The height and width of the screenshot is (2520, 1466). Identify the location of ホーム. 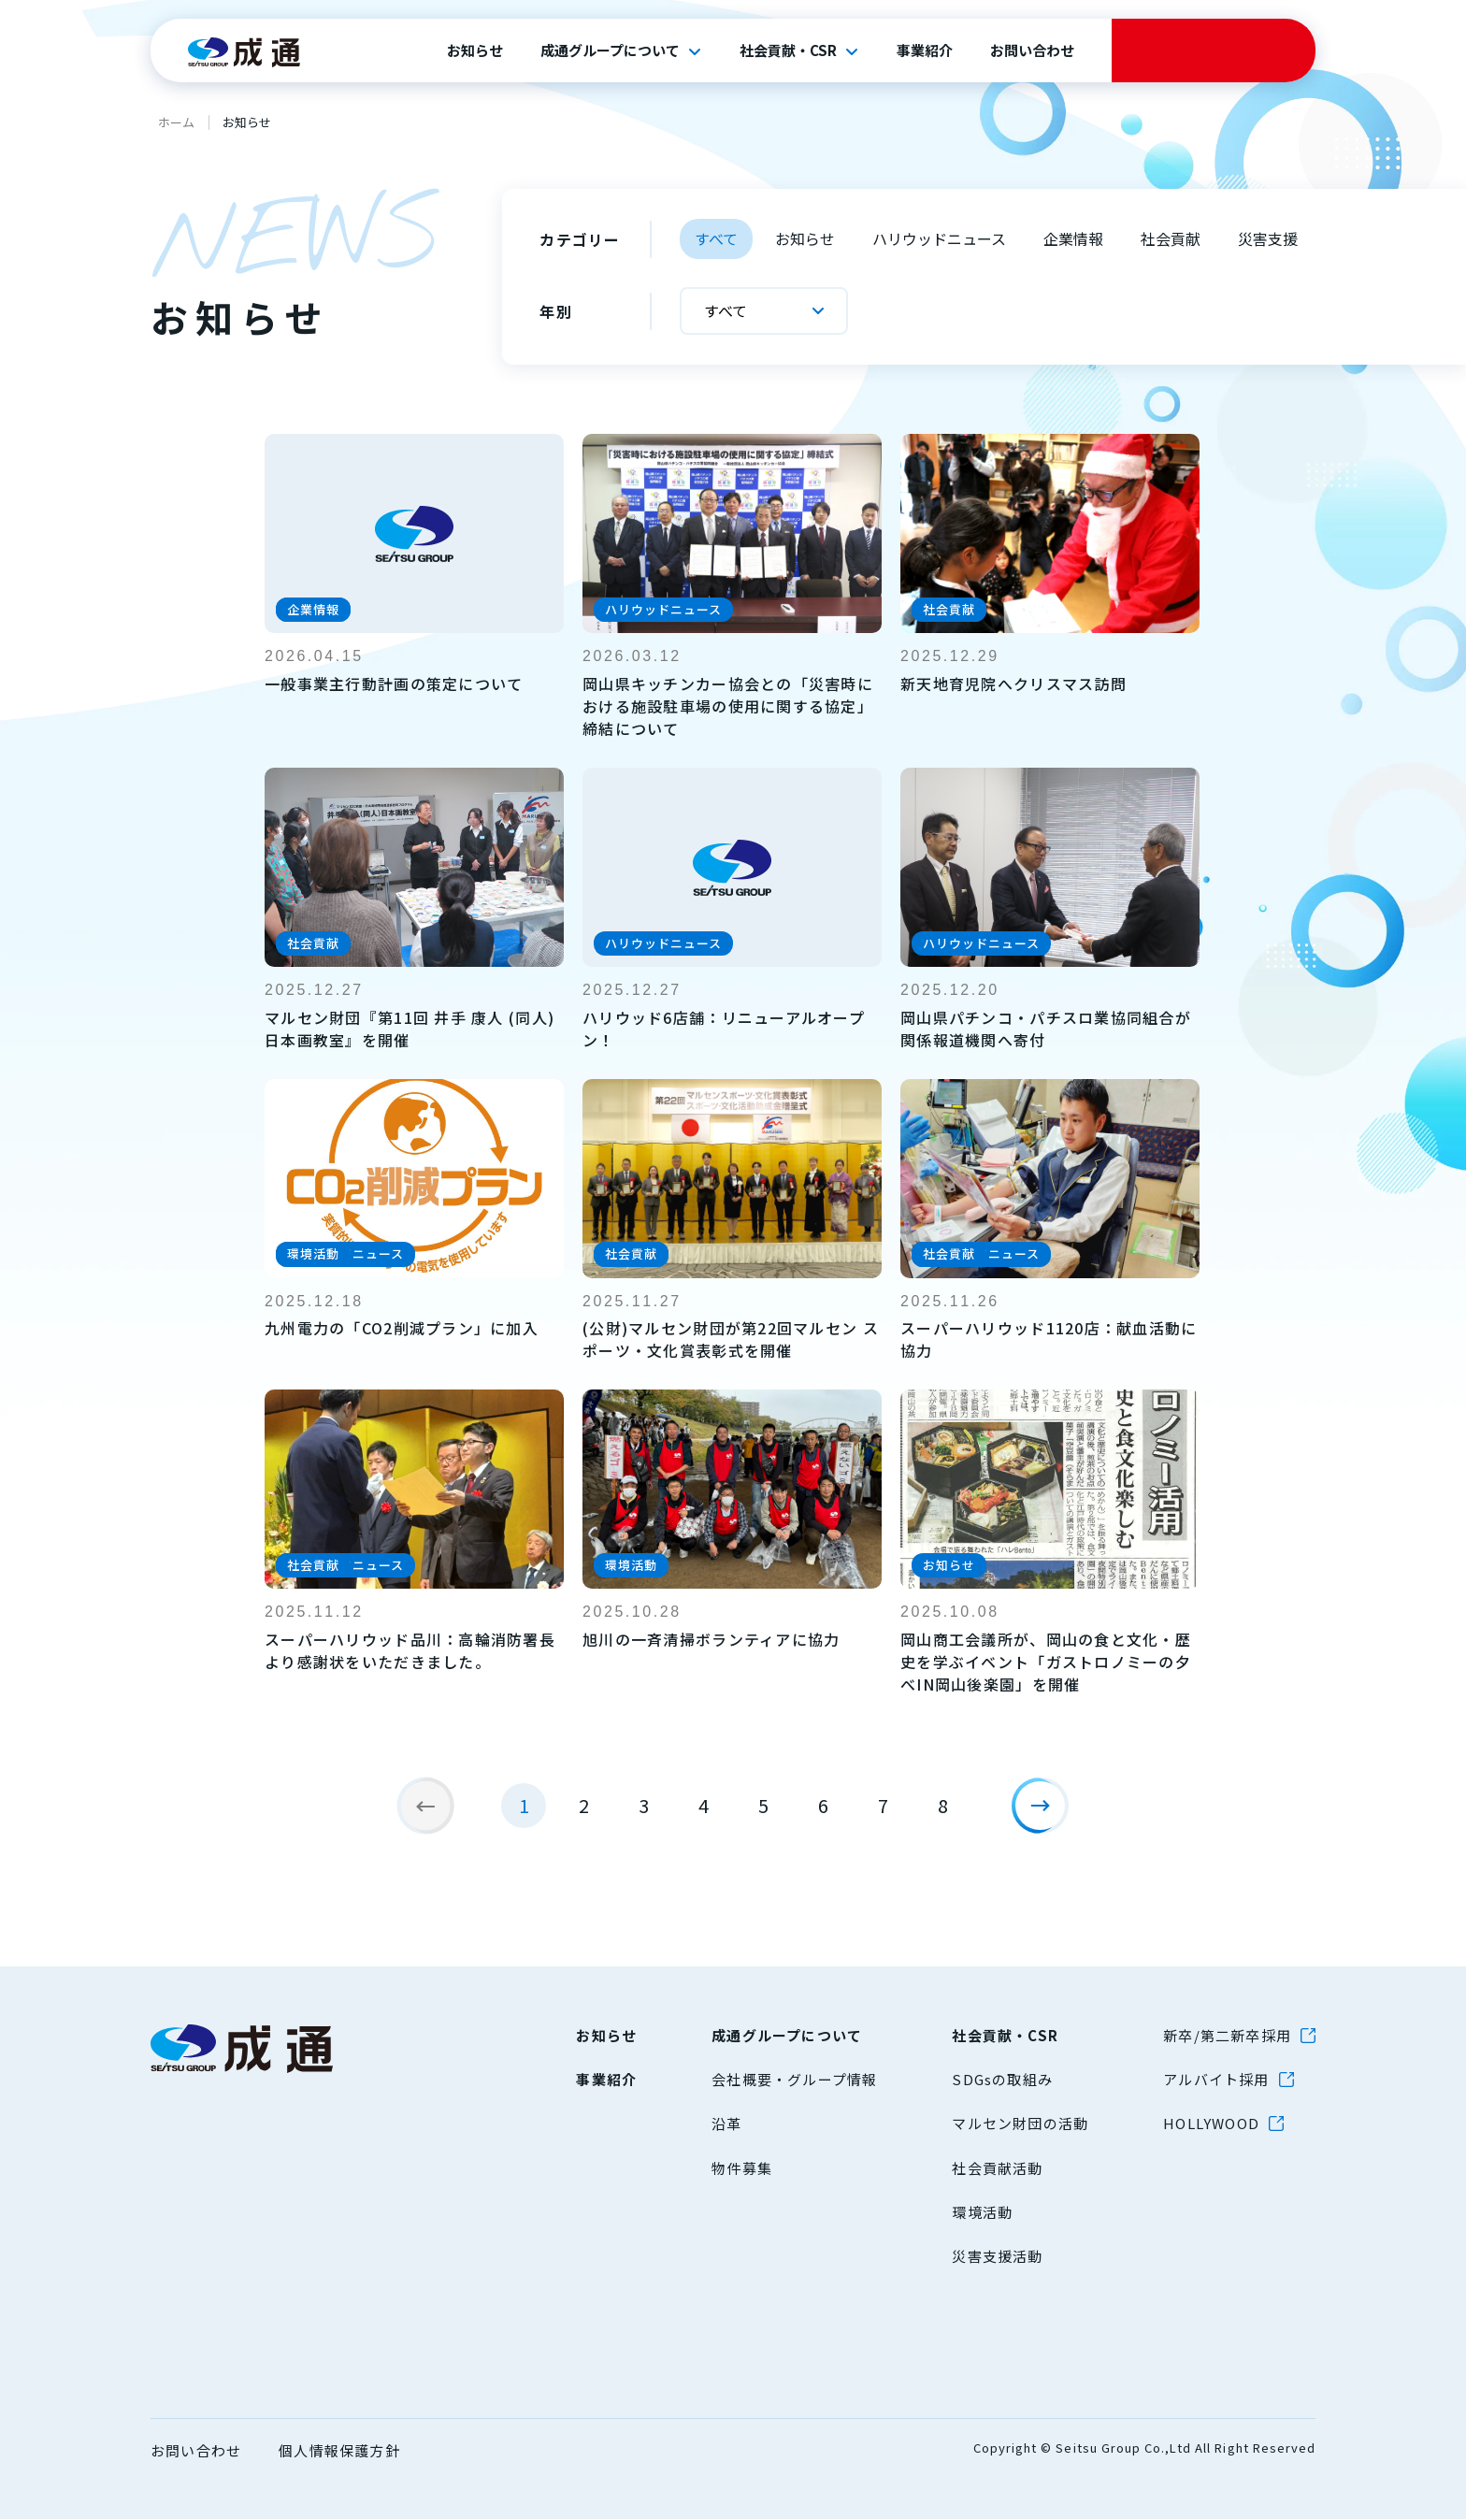
(176, 122).